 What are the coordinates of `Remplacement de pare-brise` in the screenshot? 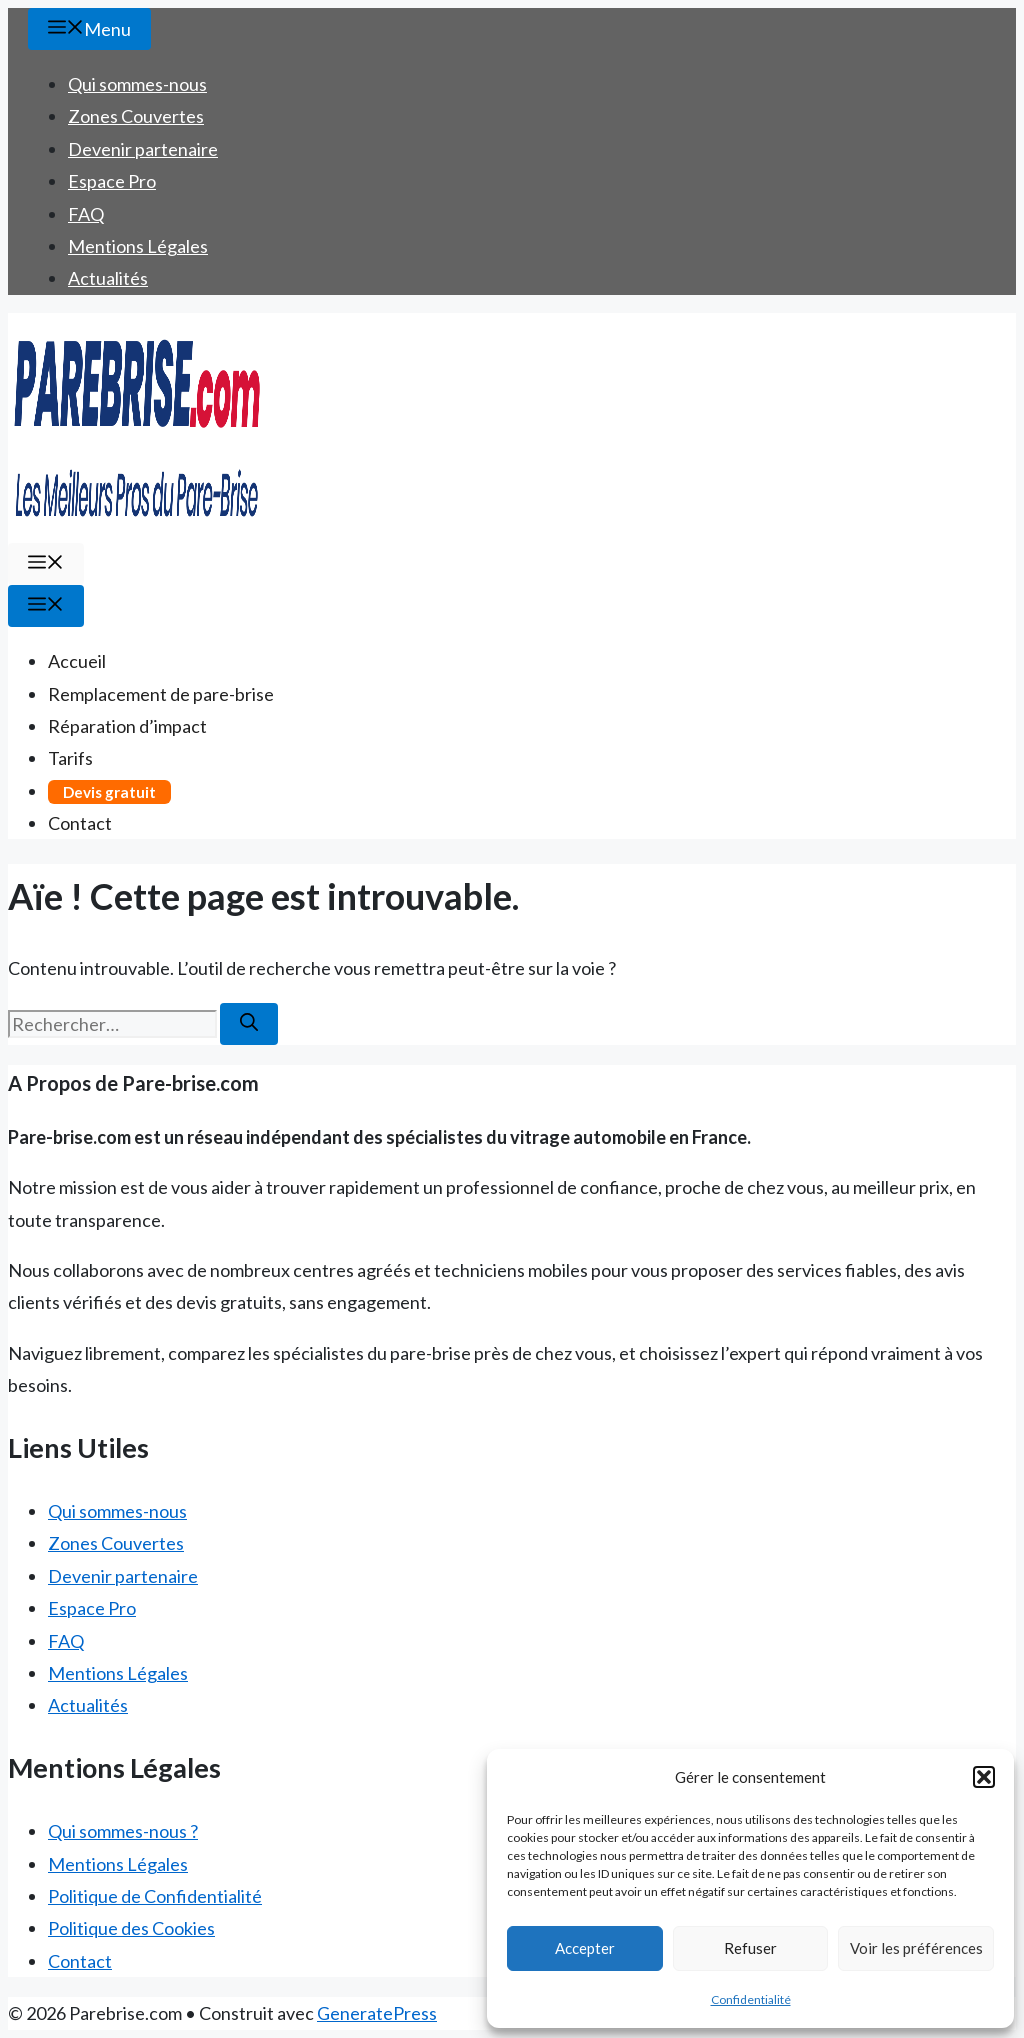 It's located at (161, 694).